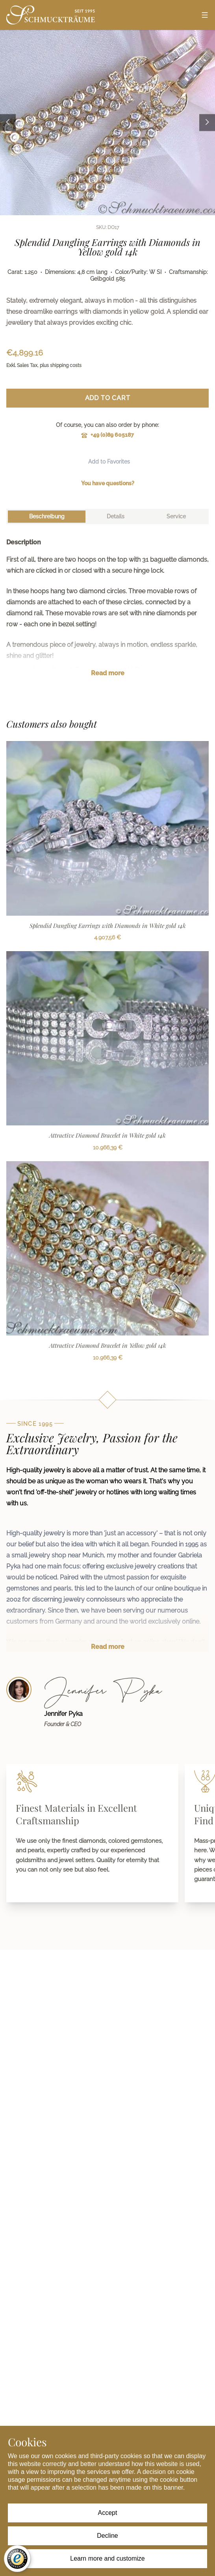  What do you see at coordinates (8, 122) in the screenshot?
I see `[Previous image]` at bounding box center [8, 122].